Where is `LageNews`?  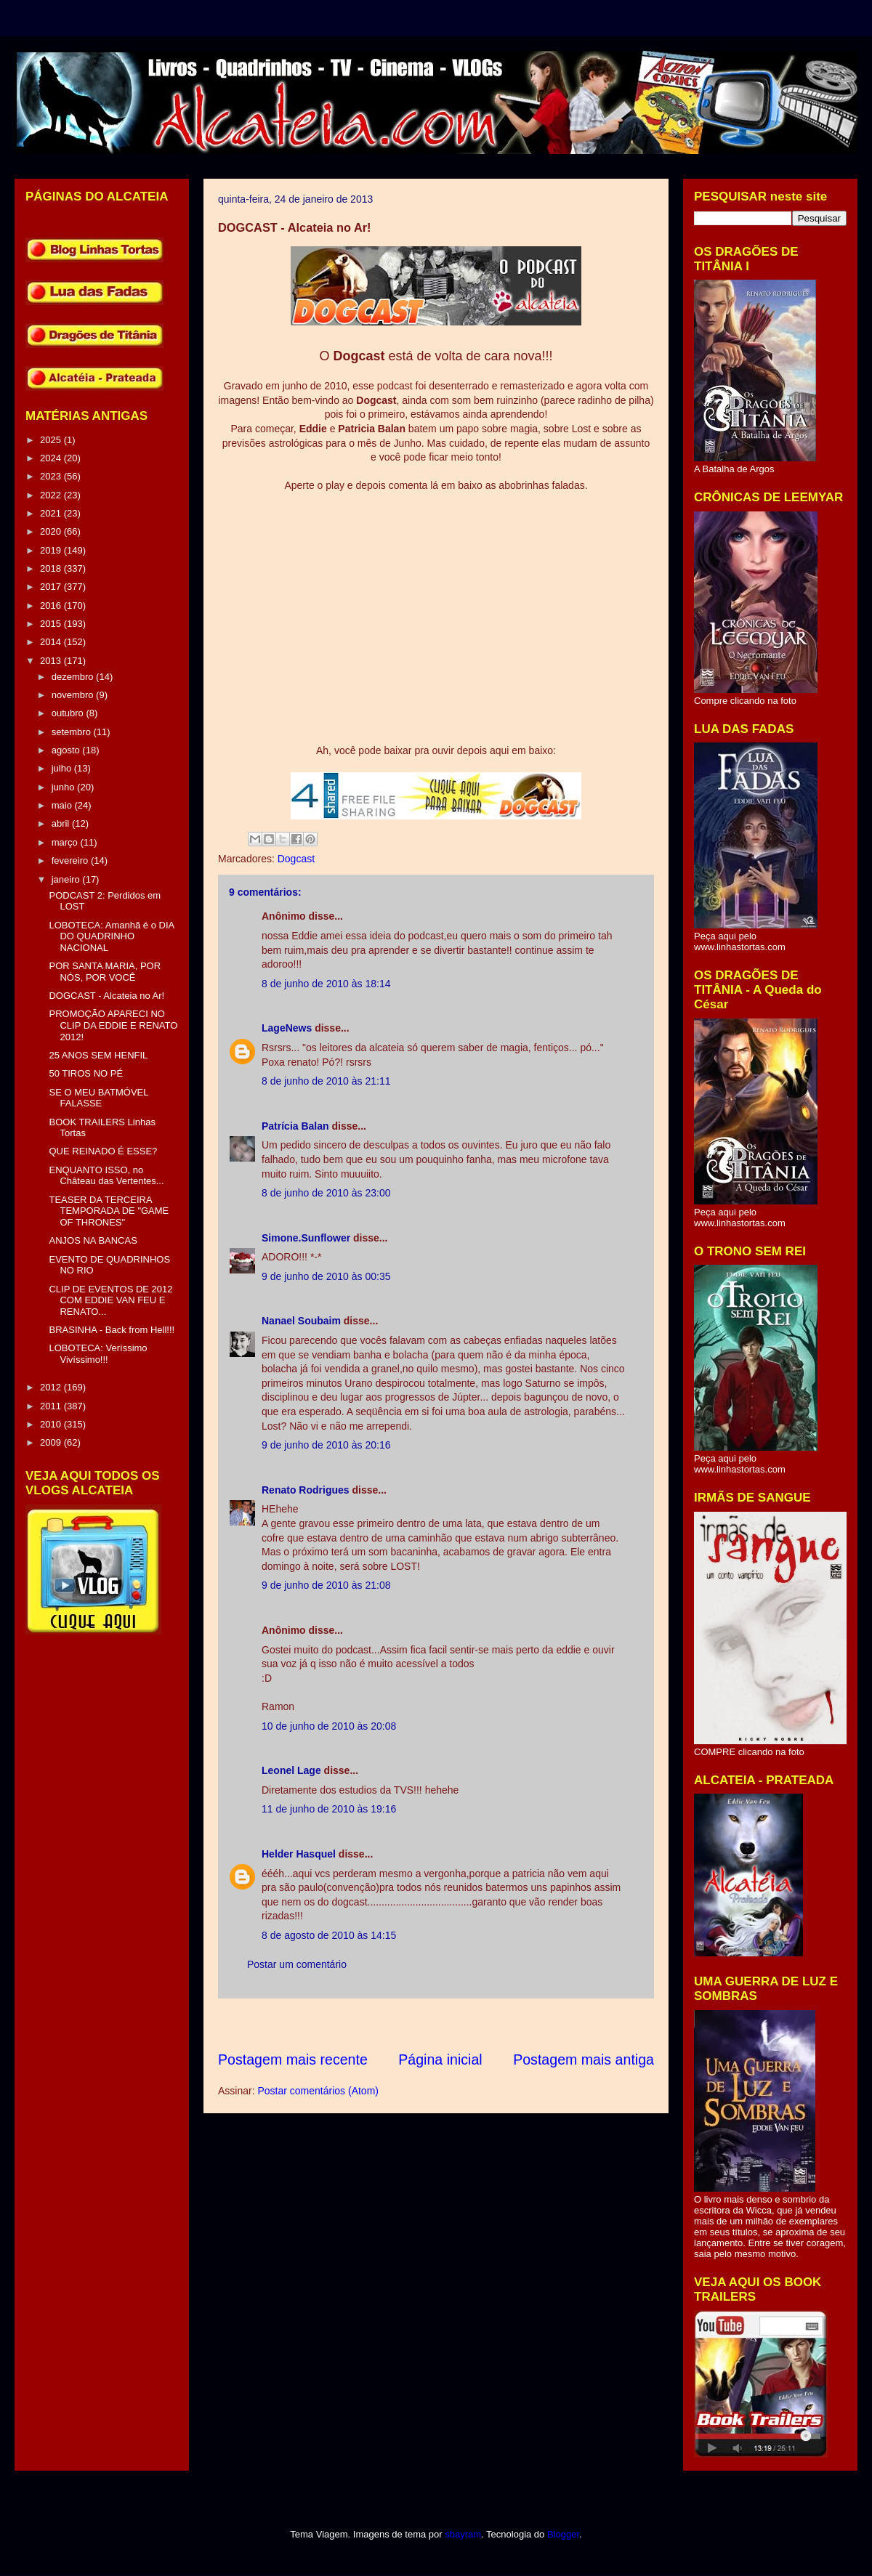 LageNews is located at coordinates (287, 1028).